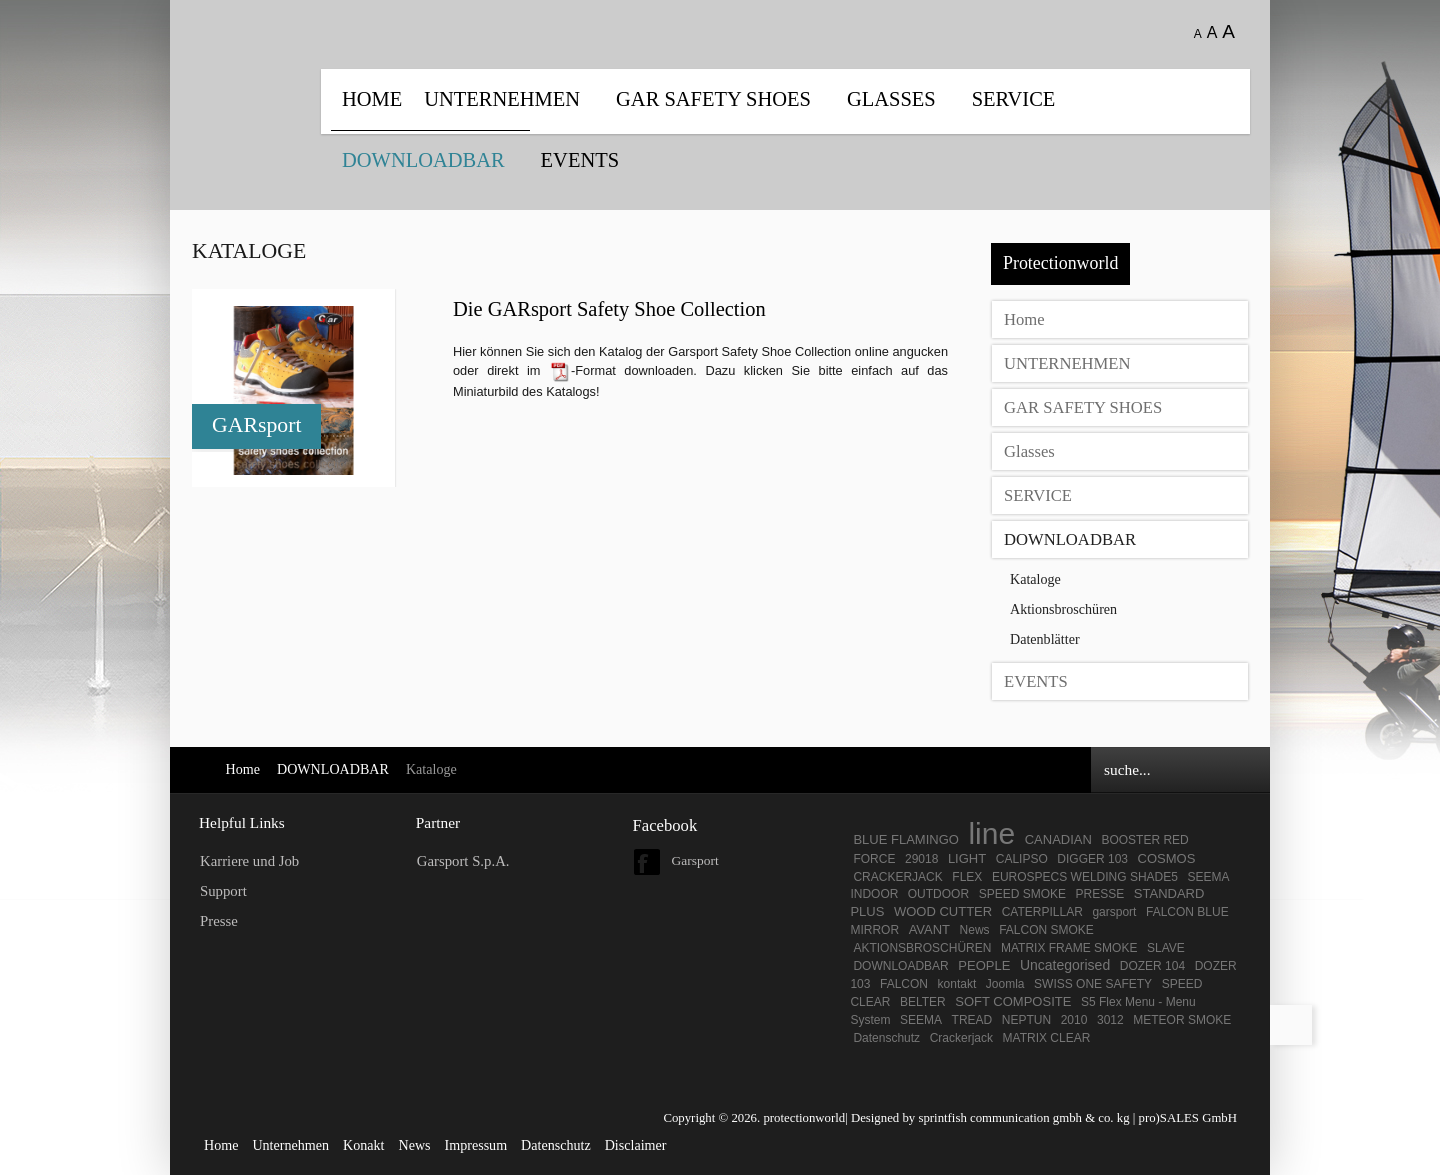  Describe the element at coordinates (1114, 912) in the screenshot. I see `garsport` at that location.